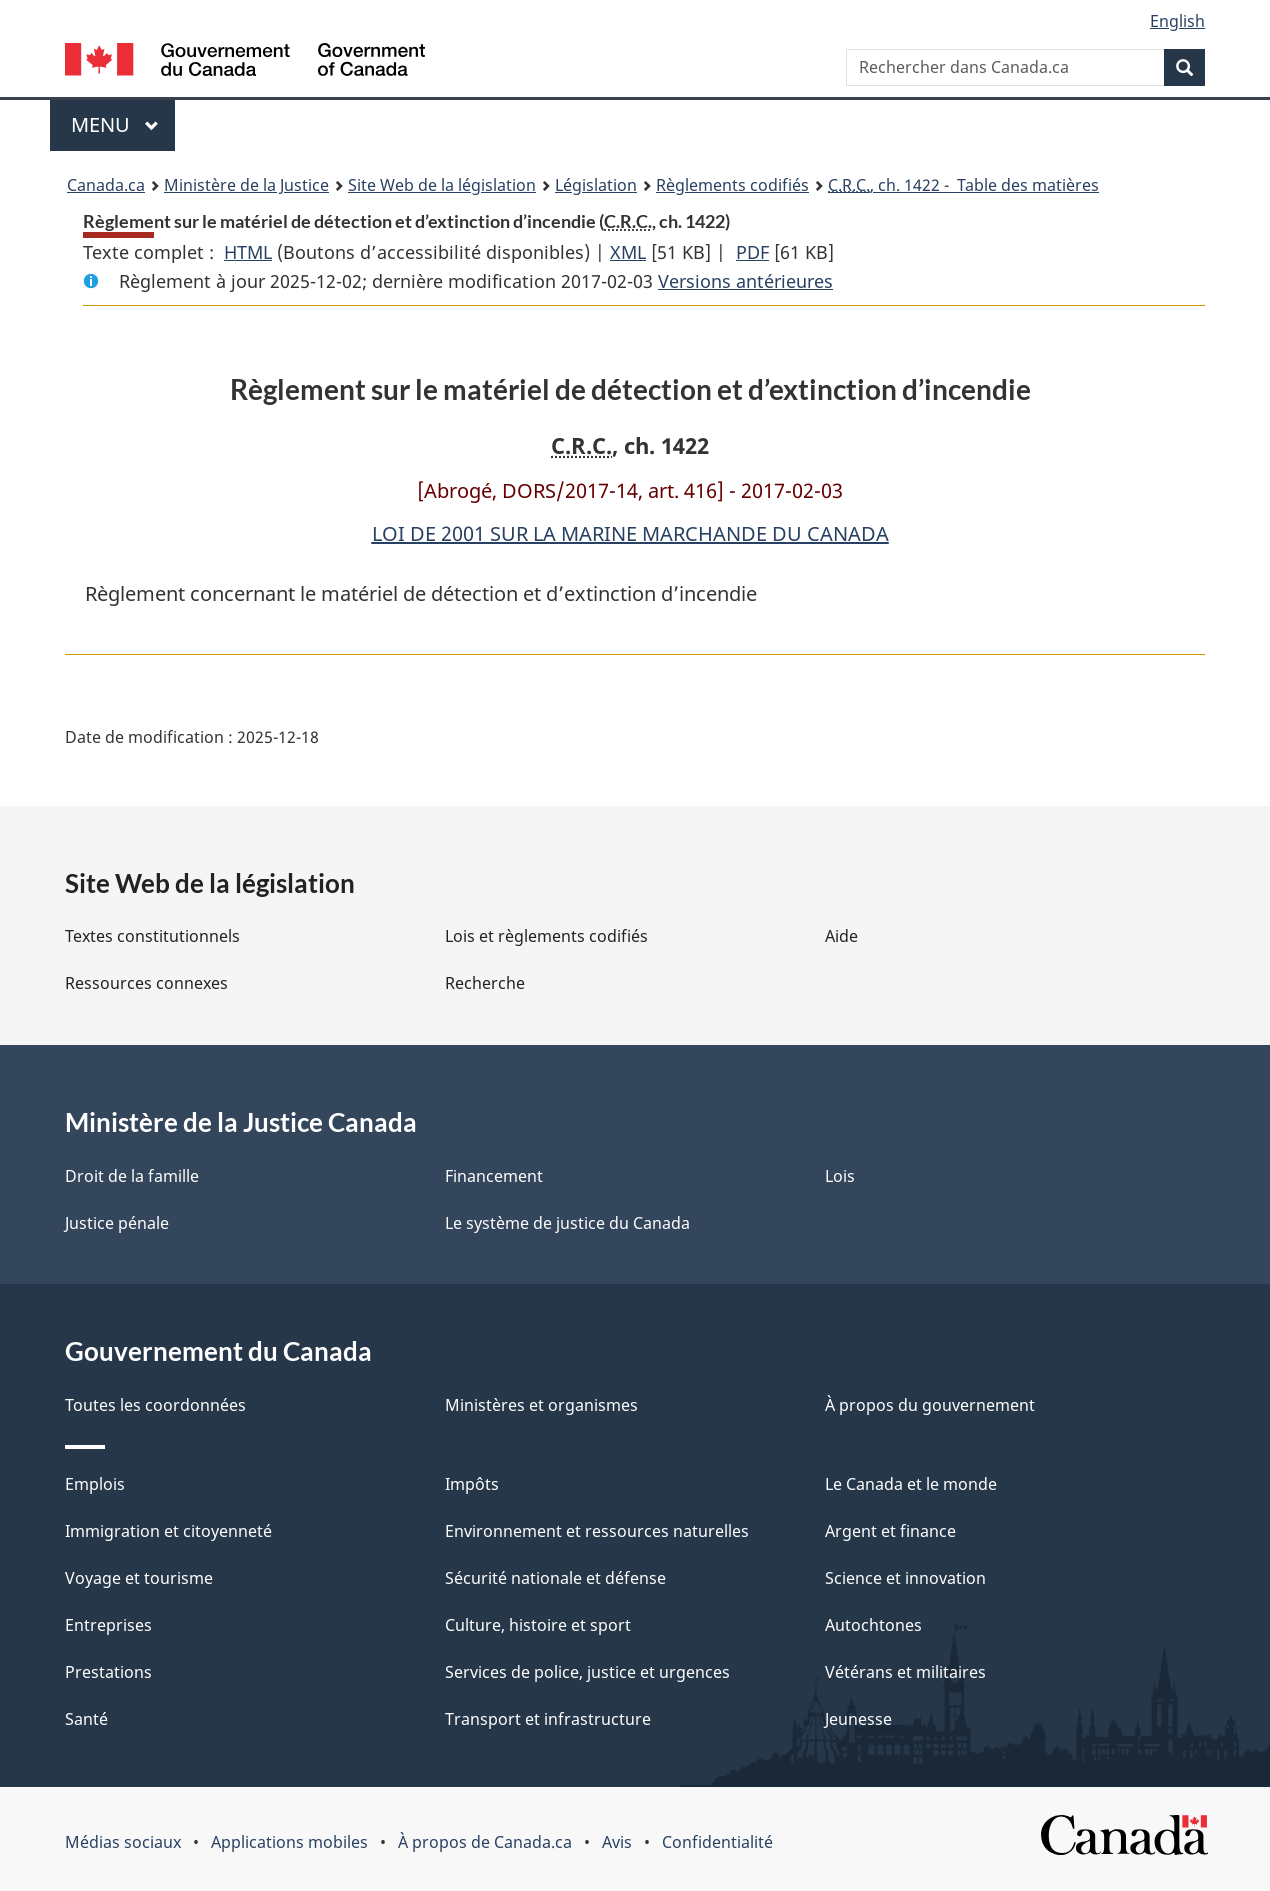  What do you see at coordinates (596, 185) in the screenshot?
I see `Législation` at bounding box center [596, 185].